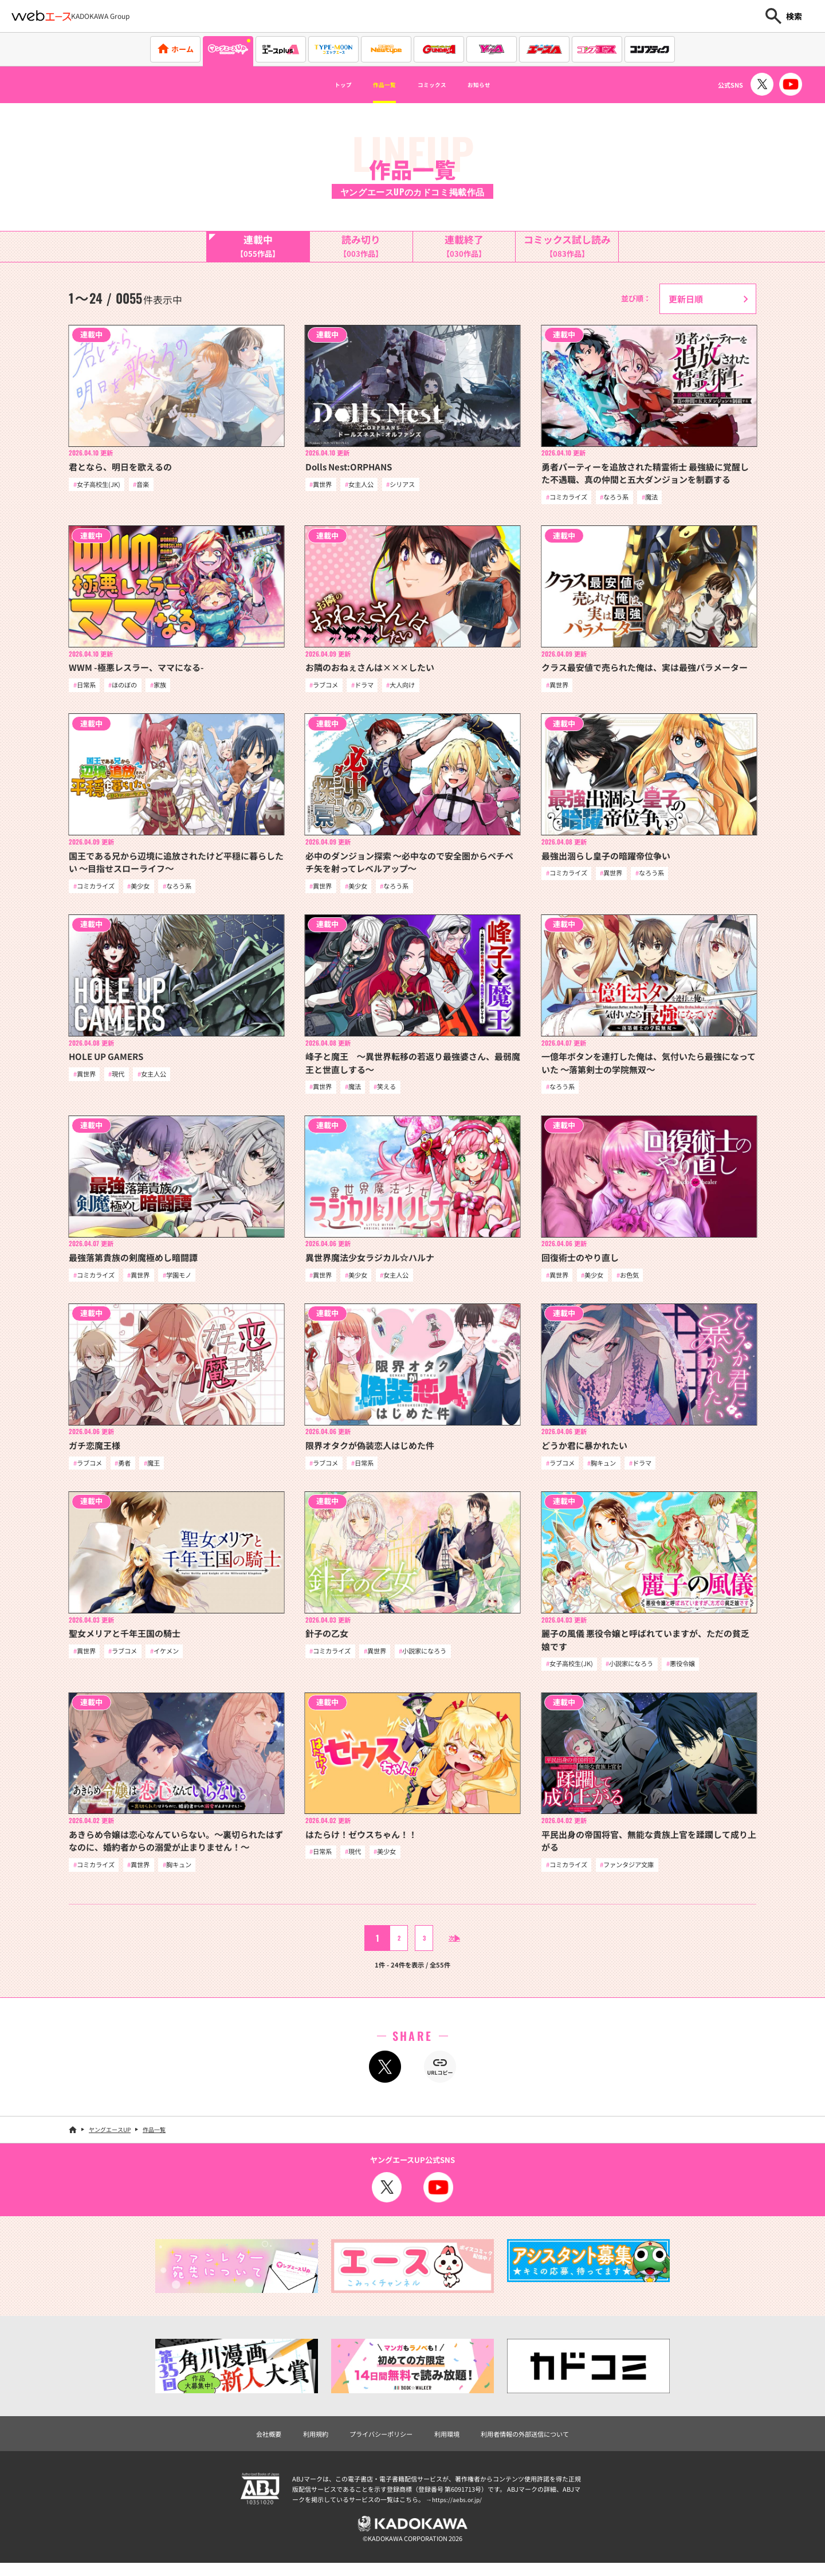 Image resolution: width=825 pixels, height=2576 pixels. What do you see at coordinates (374, 85) in the screenshot?
I see `作品一覧` at bounding box center [374, 85].